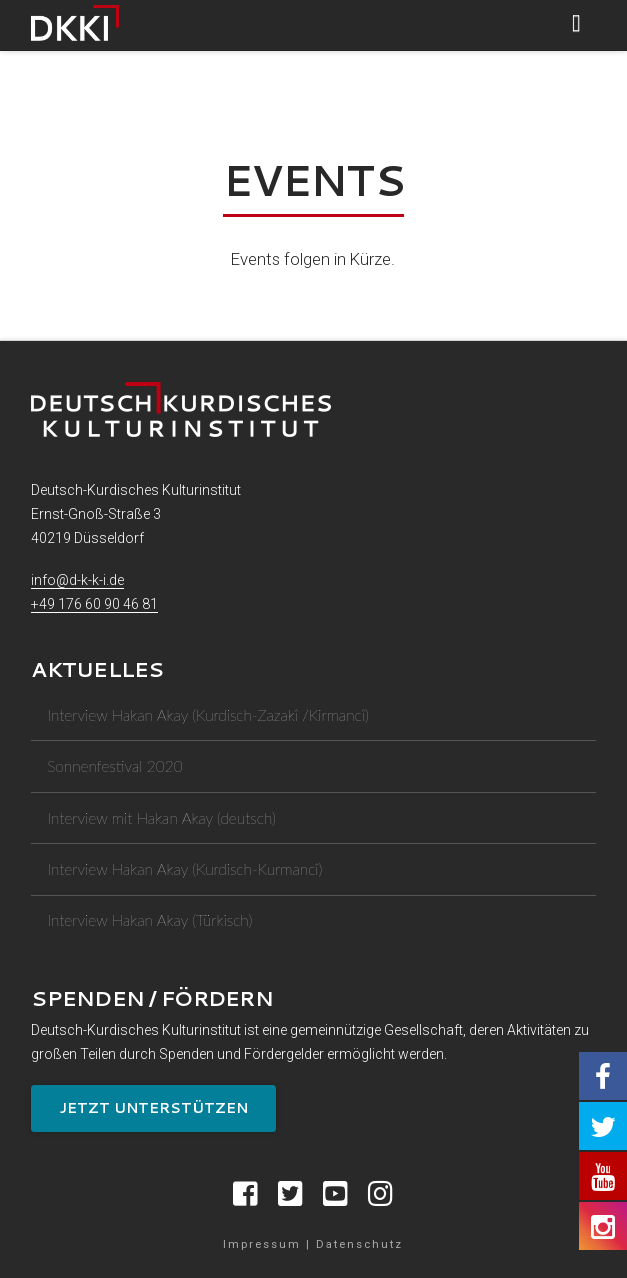 This screenshot has width=627, height=1278. What do you see at coordinates (313, 1244) in the screenshot?
I see `Impressum | Datenschutz` at bounding box center [313, 1244].